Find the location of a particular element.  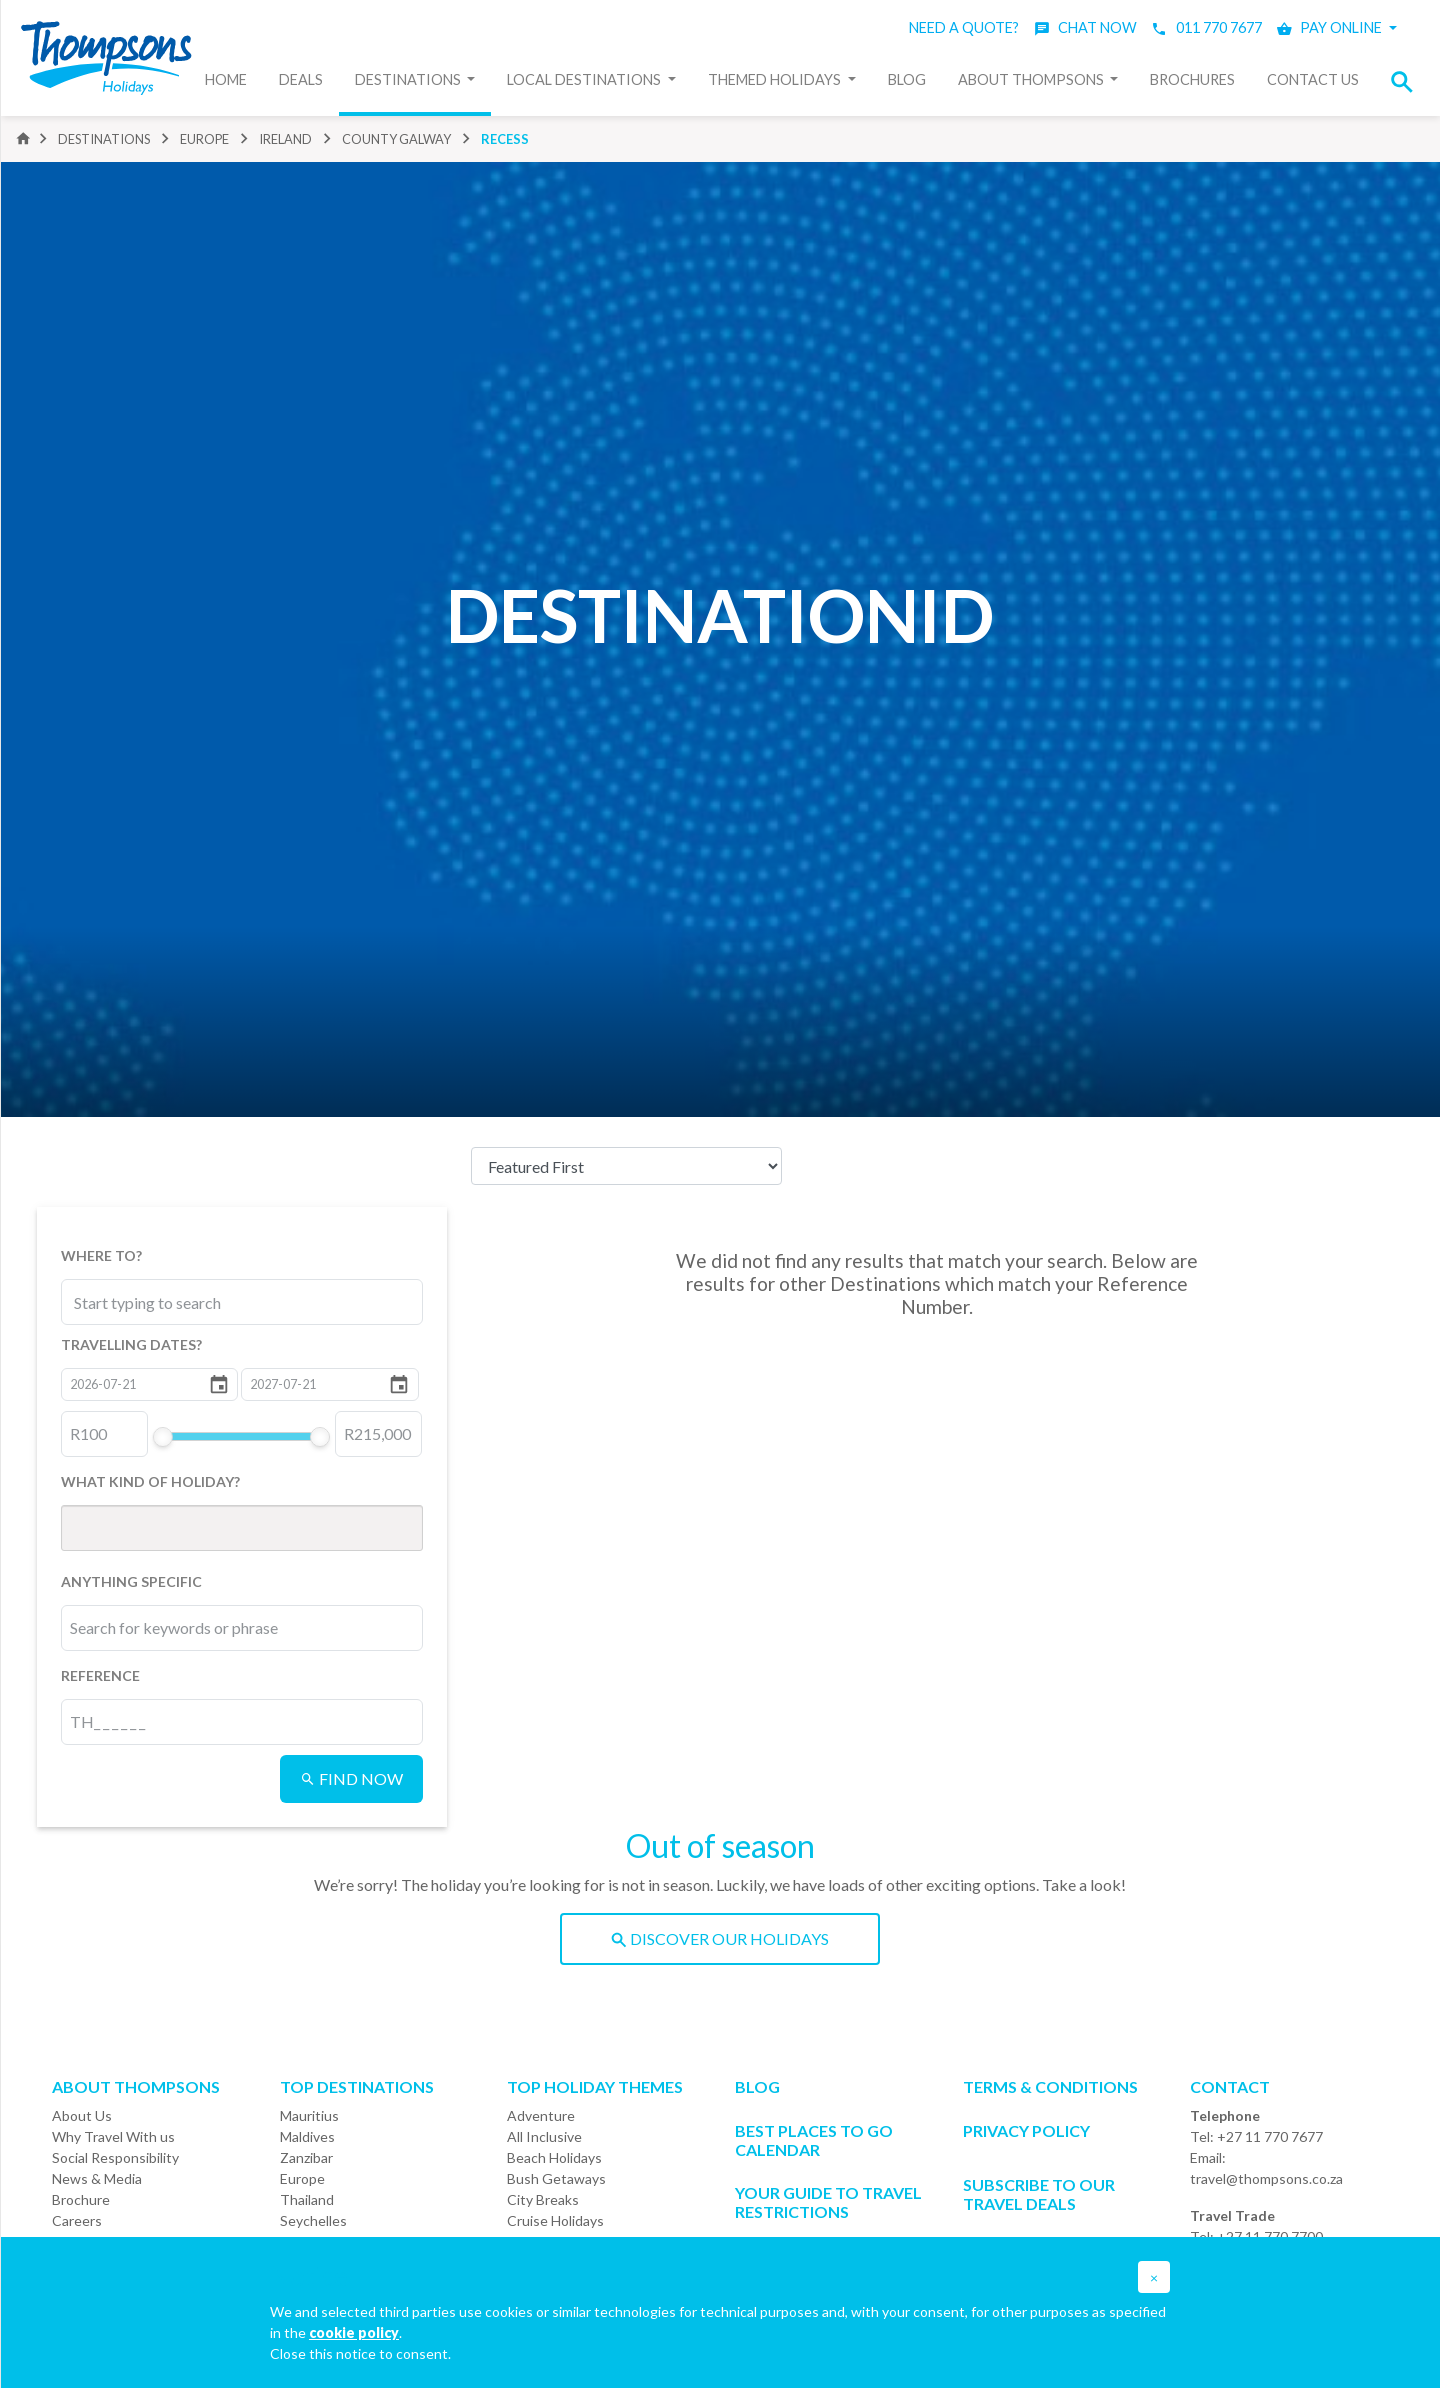

[slider] is located at coordinates (162, 1437).